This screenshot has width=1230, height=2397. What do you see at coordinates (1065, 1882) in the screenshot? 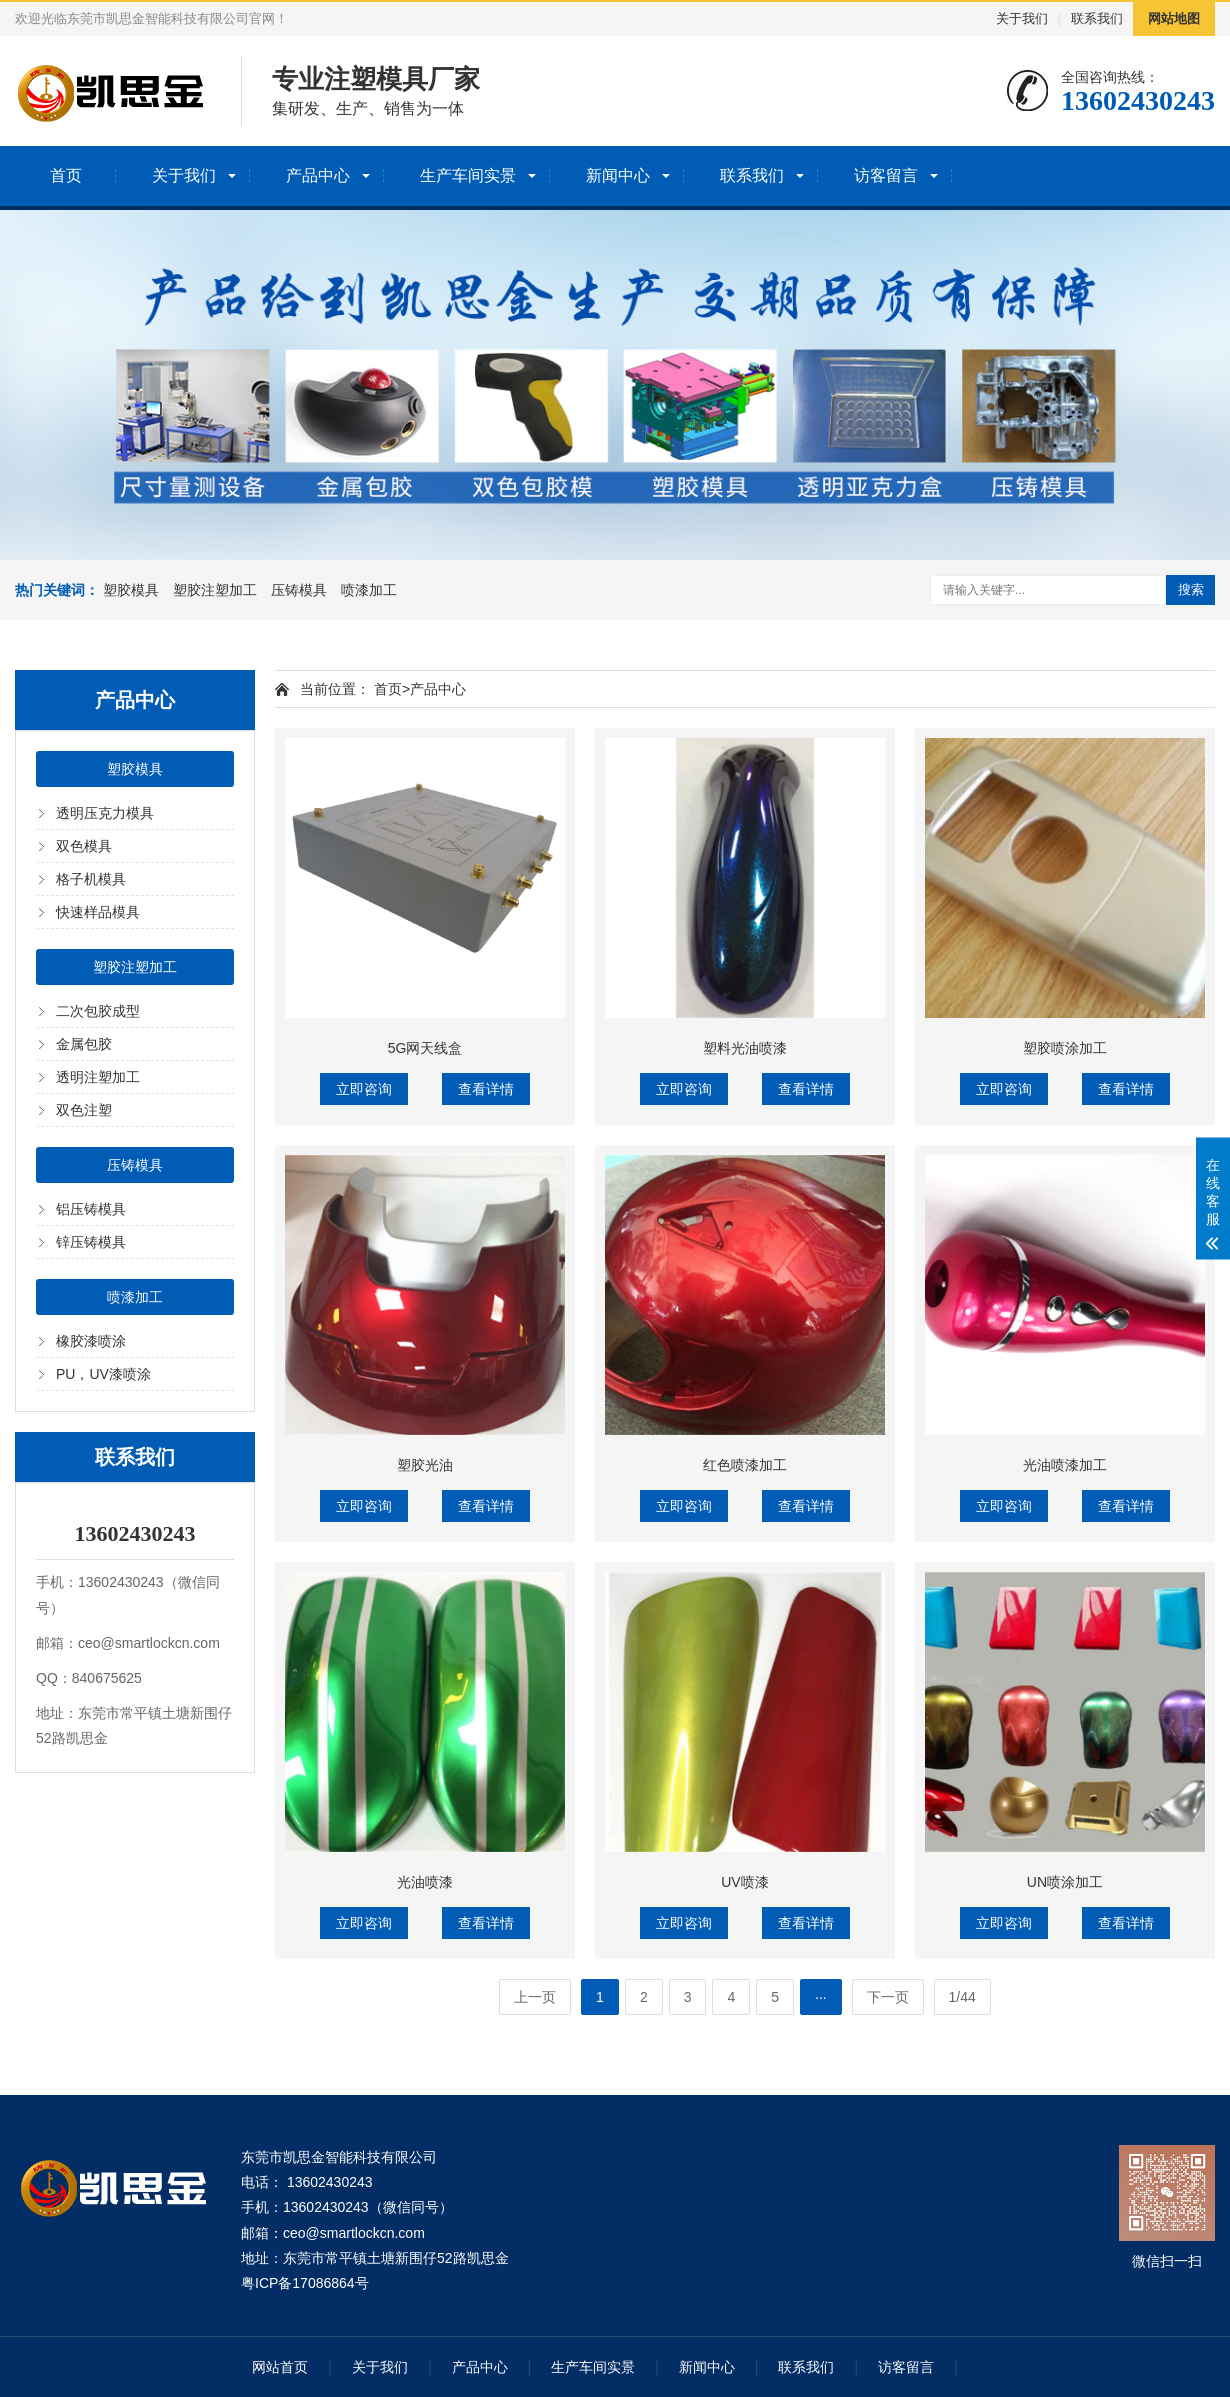
I see `UN喷涂加工` at bounding box center [1065, 1882].